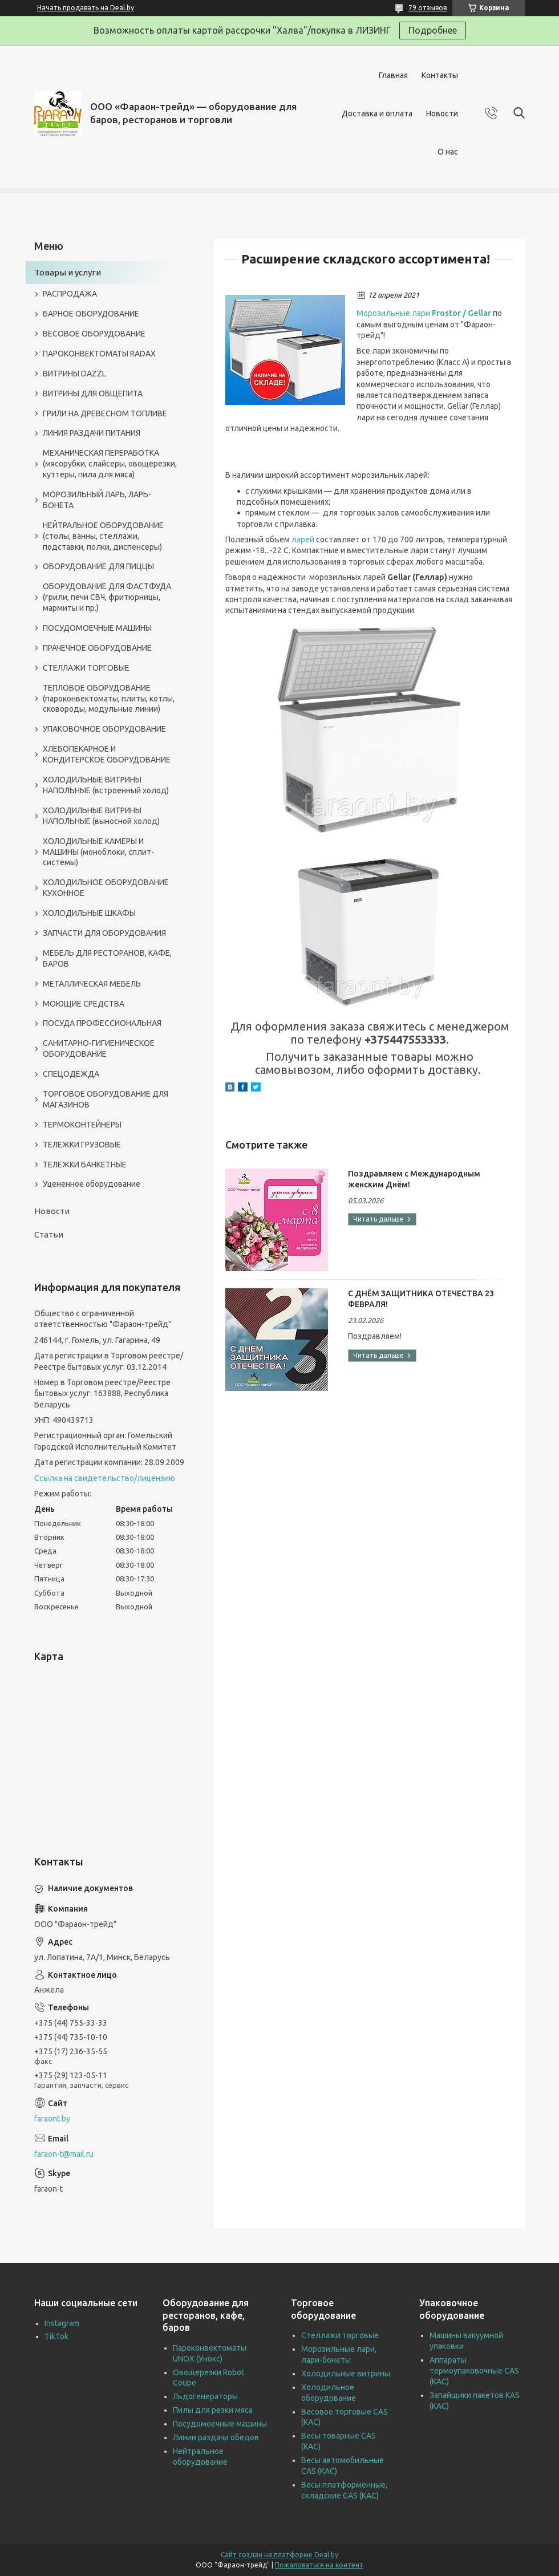 The width and height of the screenshot is (559, 2576). What do you see at coordinates (91, 313) in the screenshot?
I see `БАРНОЕ ОБОРУДОВАНИЕ` at bounding box center [91, 313].